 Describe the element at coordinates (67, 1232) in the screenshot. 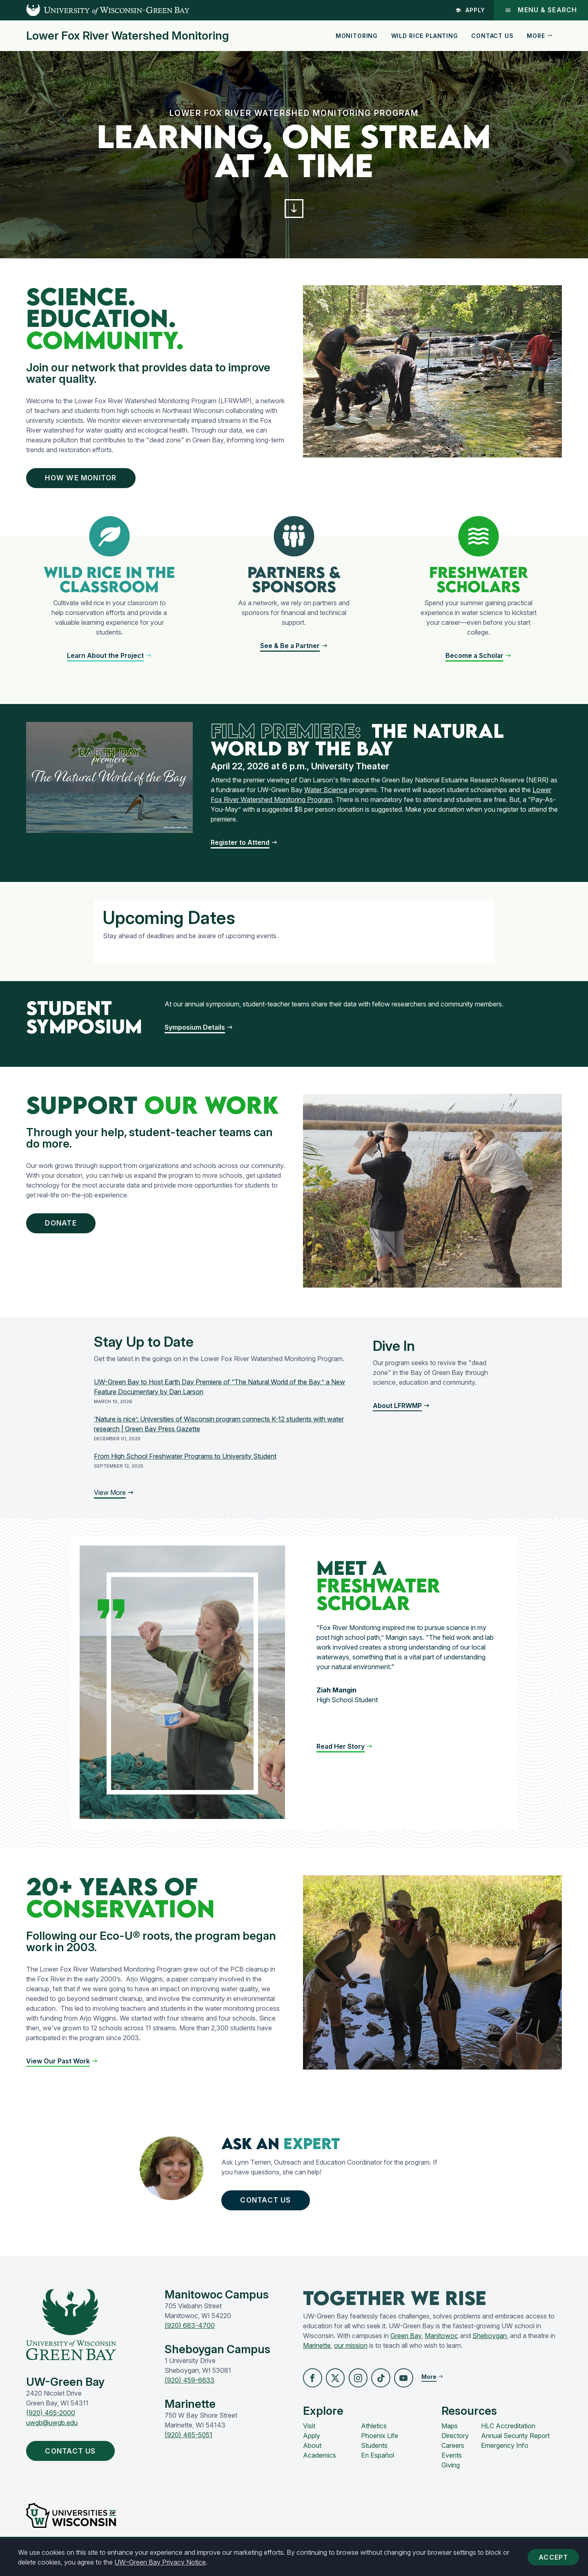

I see `Donate [button]` at that location.